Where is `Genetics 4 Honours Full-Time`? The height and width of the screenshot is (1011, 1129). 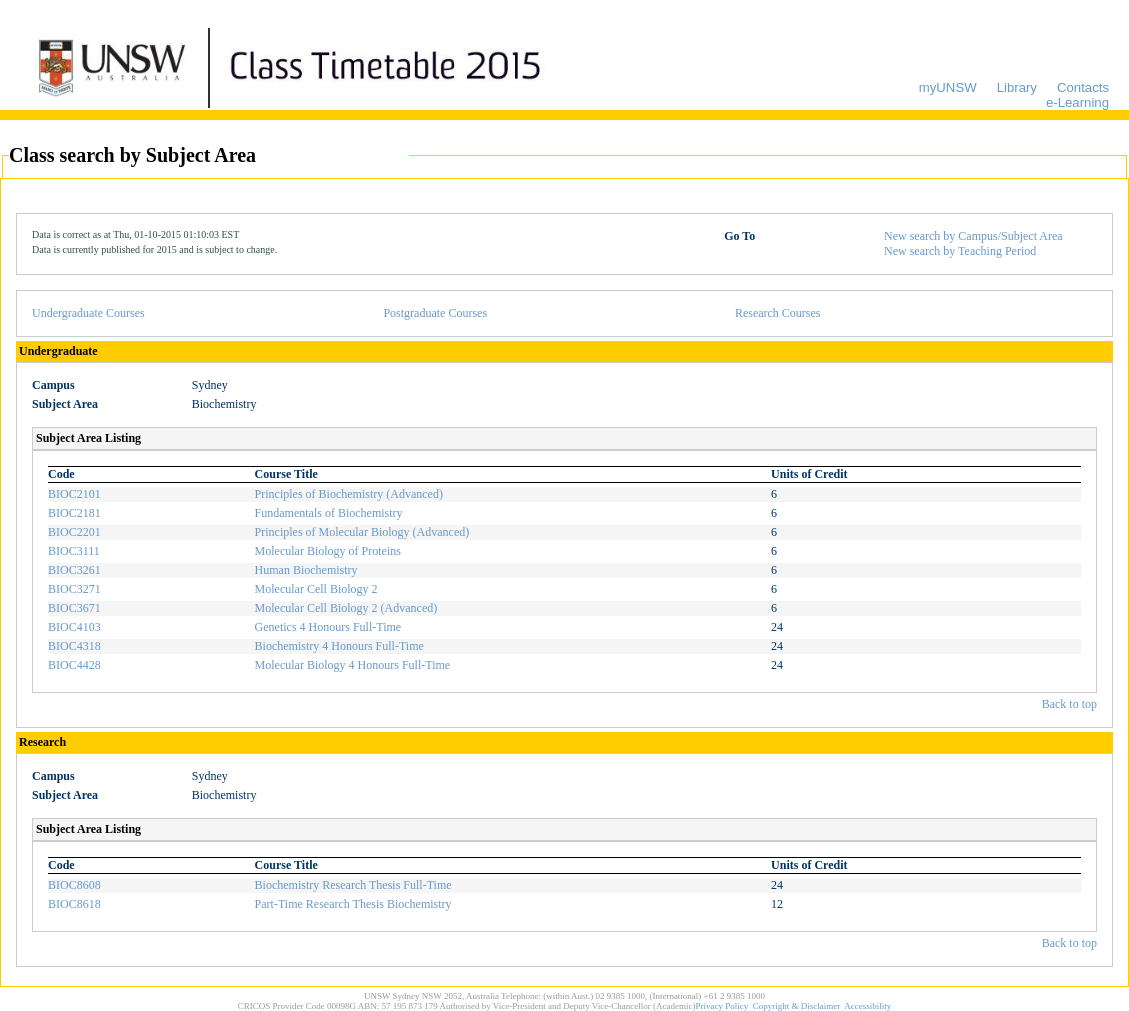
Genetics 4 Honours Full-Time is located at coordinates (328, 627).